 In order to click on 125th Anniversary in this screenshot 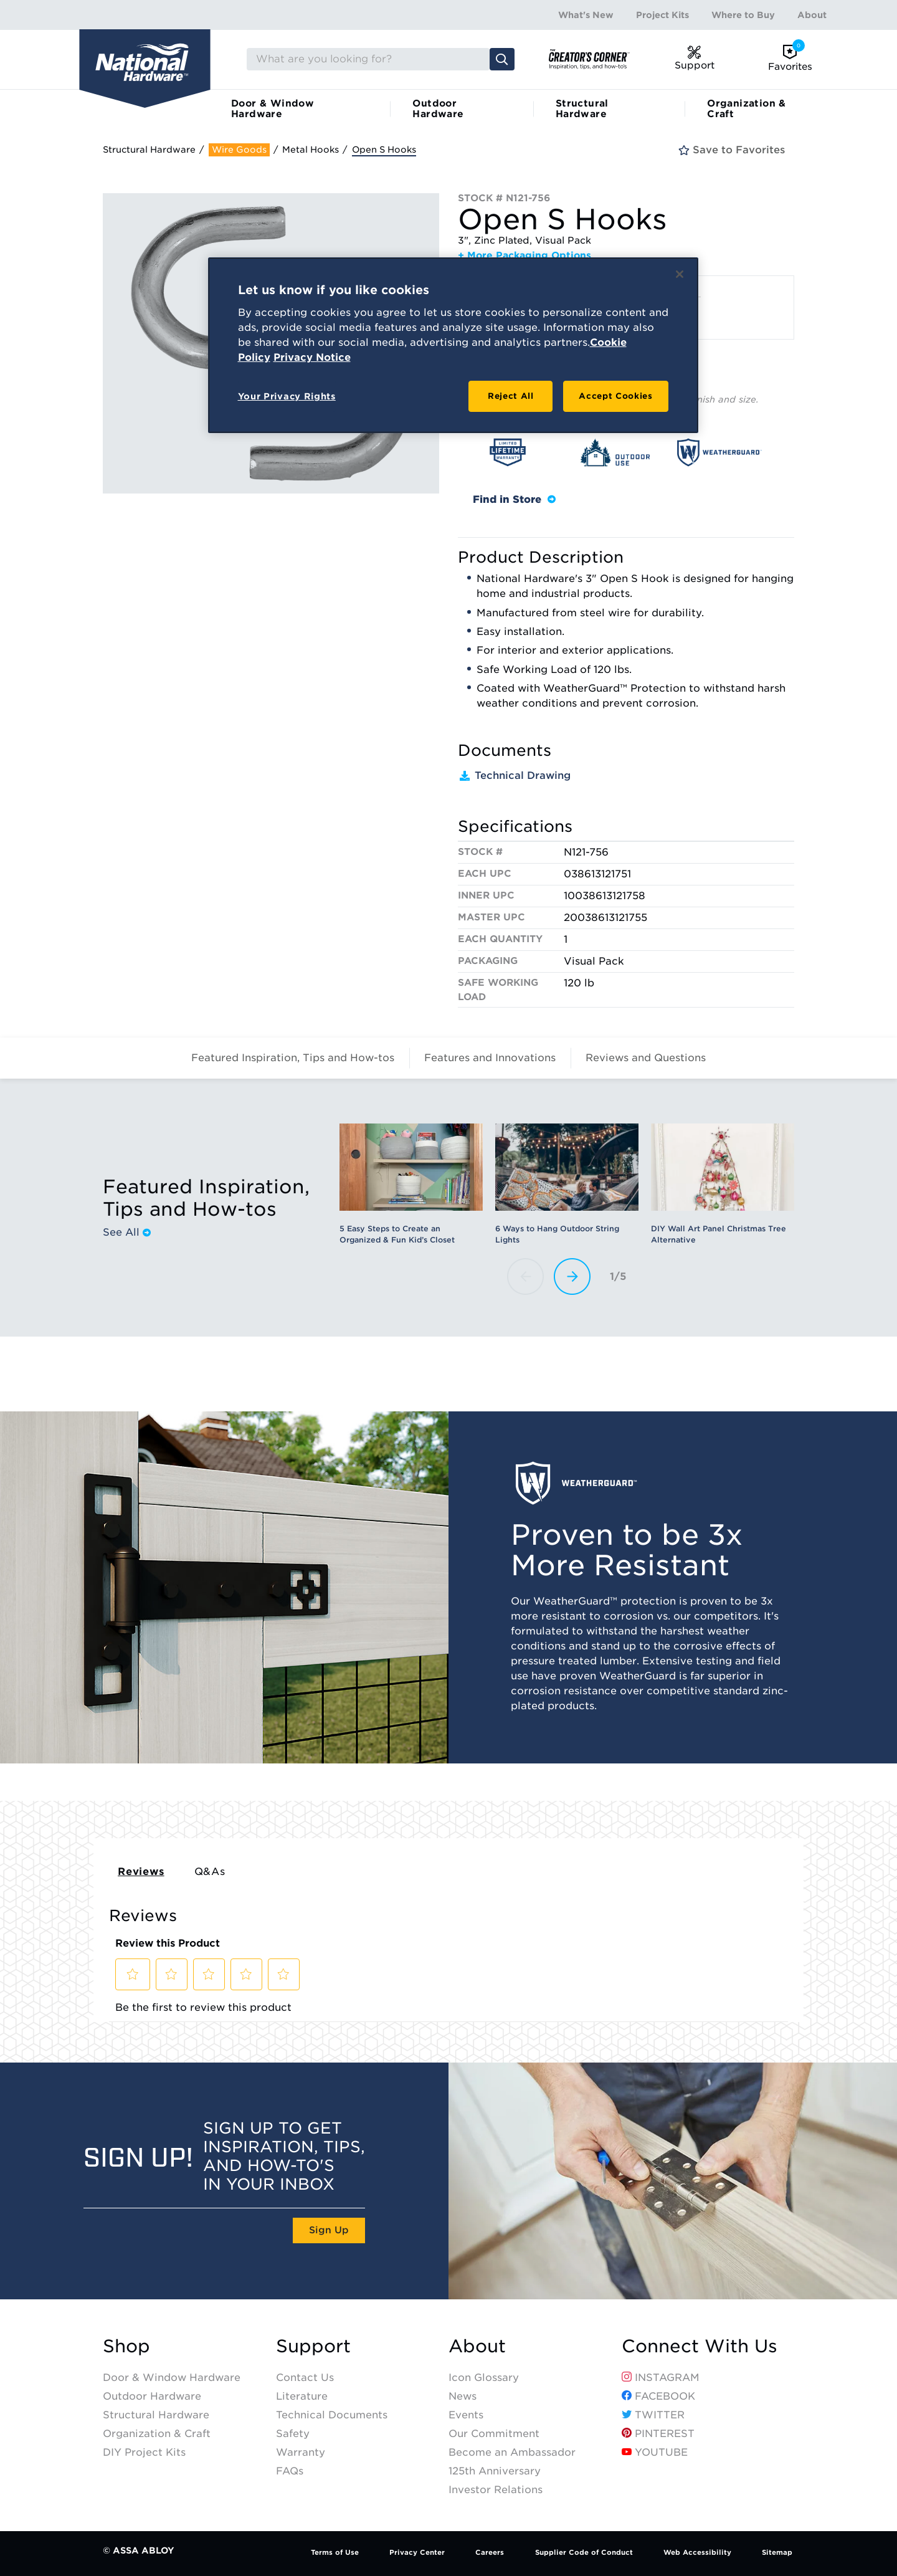, I will do `click(494, 2471)`.